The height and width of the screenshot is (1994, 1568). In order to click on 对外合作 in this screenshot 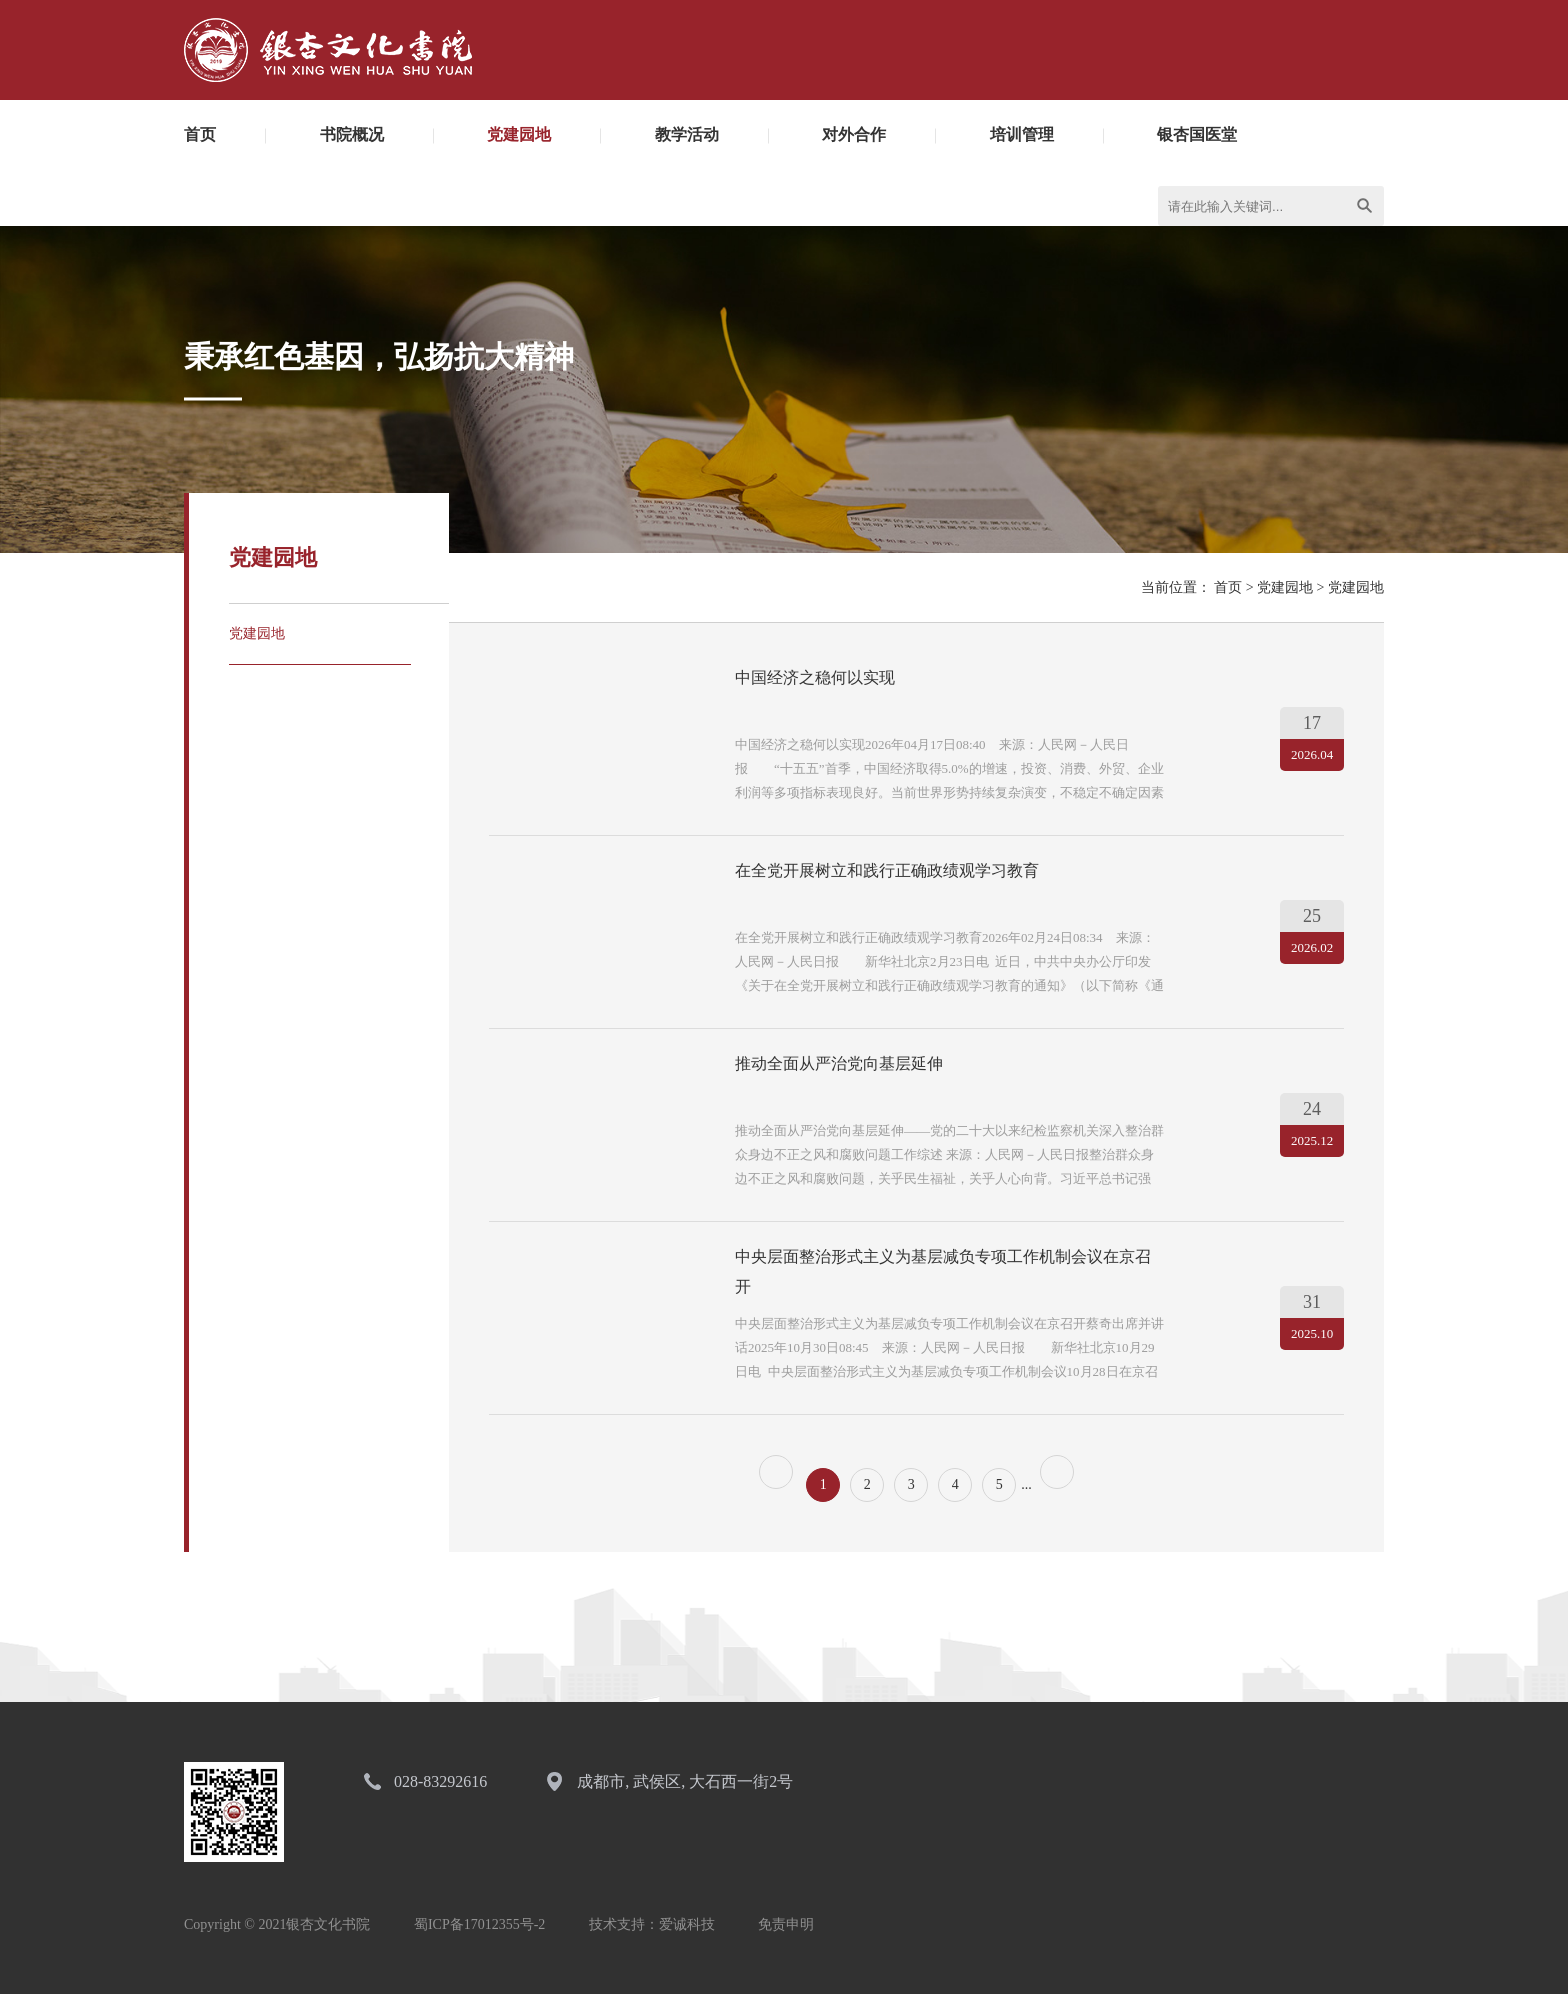, I will do `click(854, 134)`.